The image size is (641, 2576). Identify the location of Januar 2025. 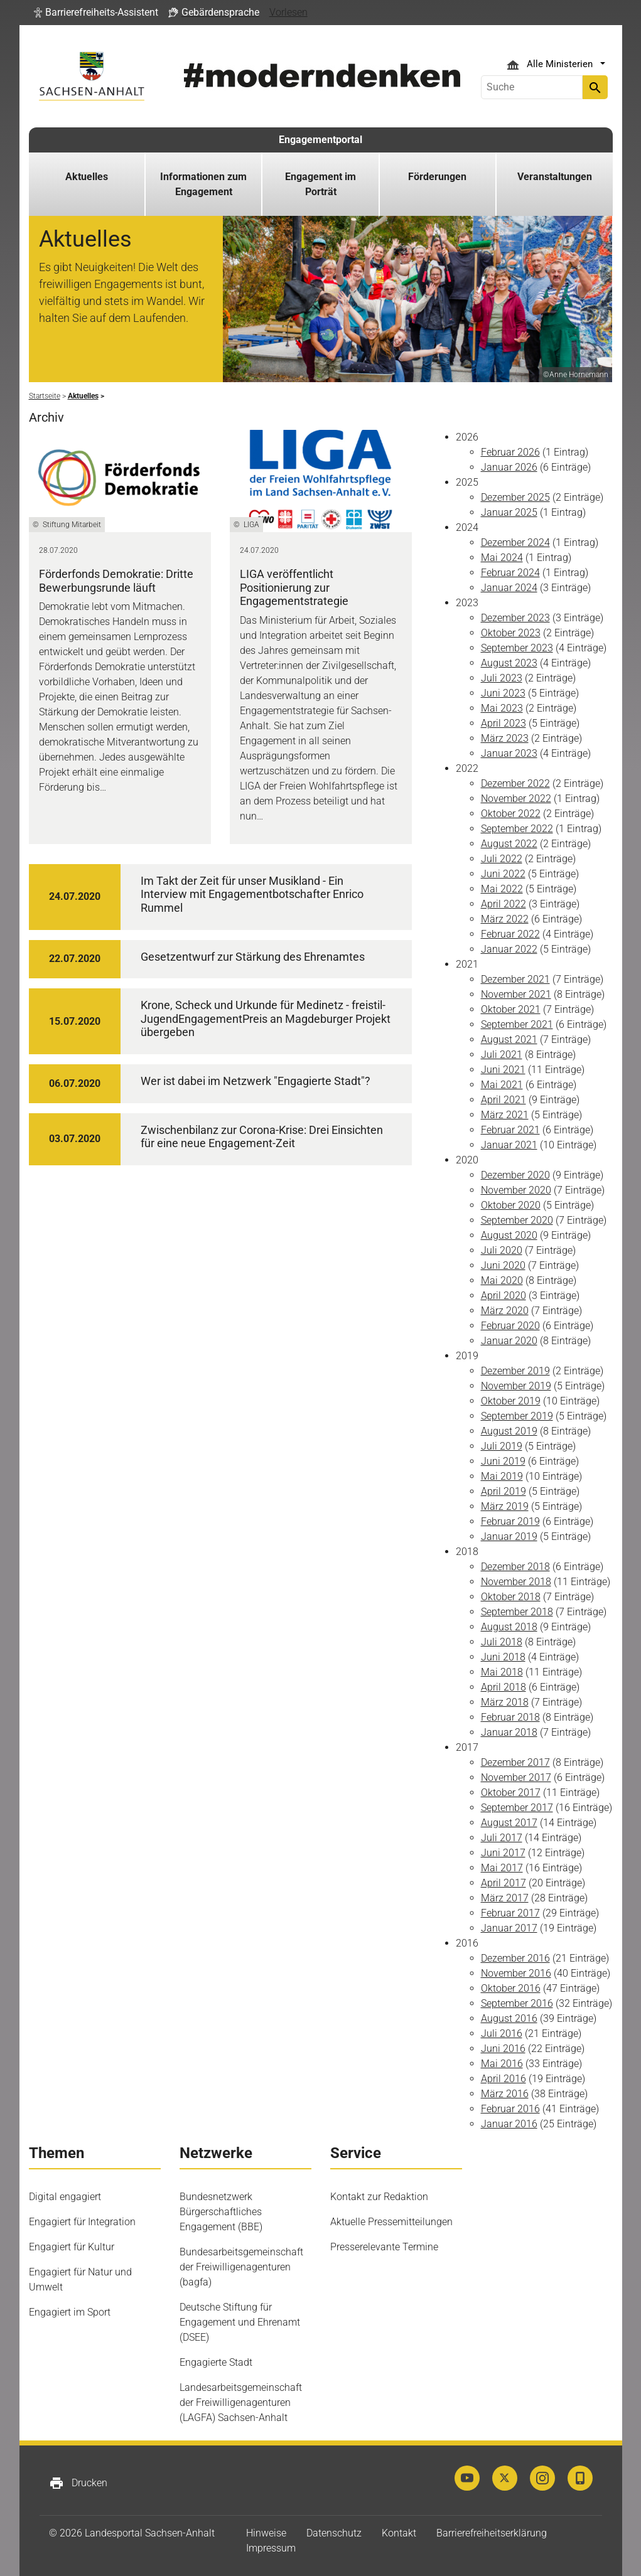
(509, 512).